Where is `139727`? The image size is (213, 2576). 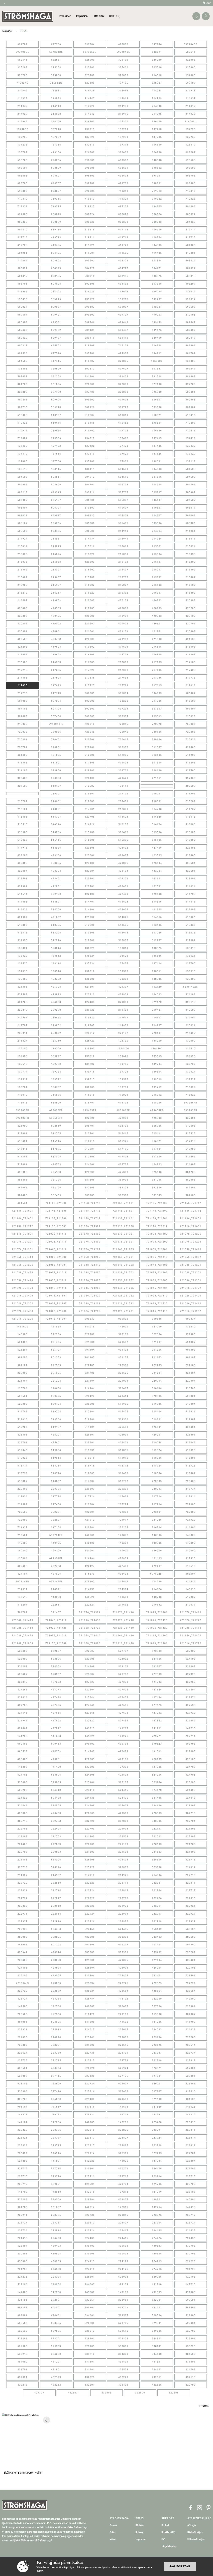 139727 is located at coordinates (90, 2114).